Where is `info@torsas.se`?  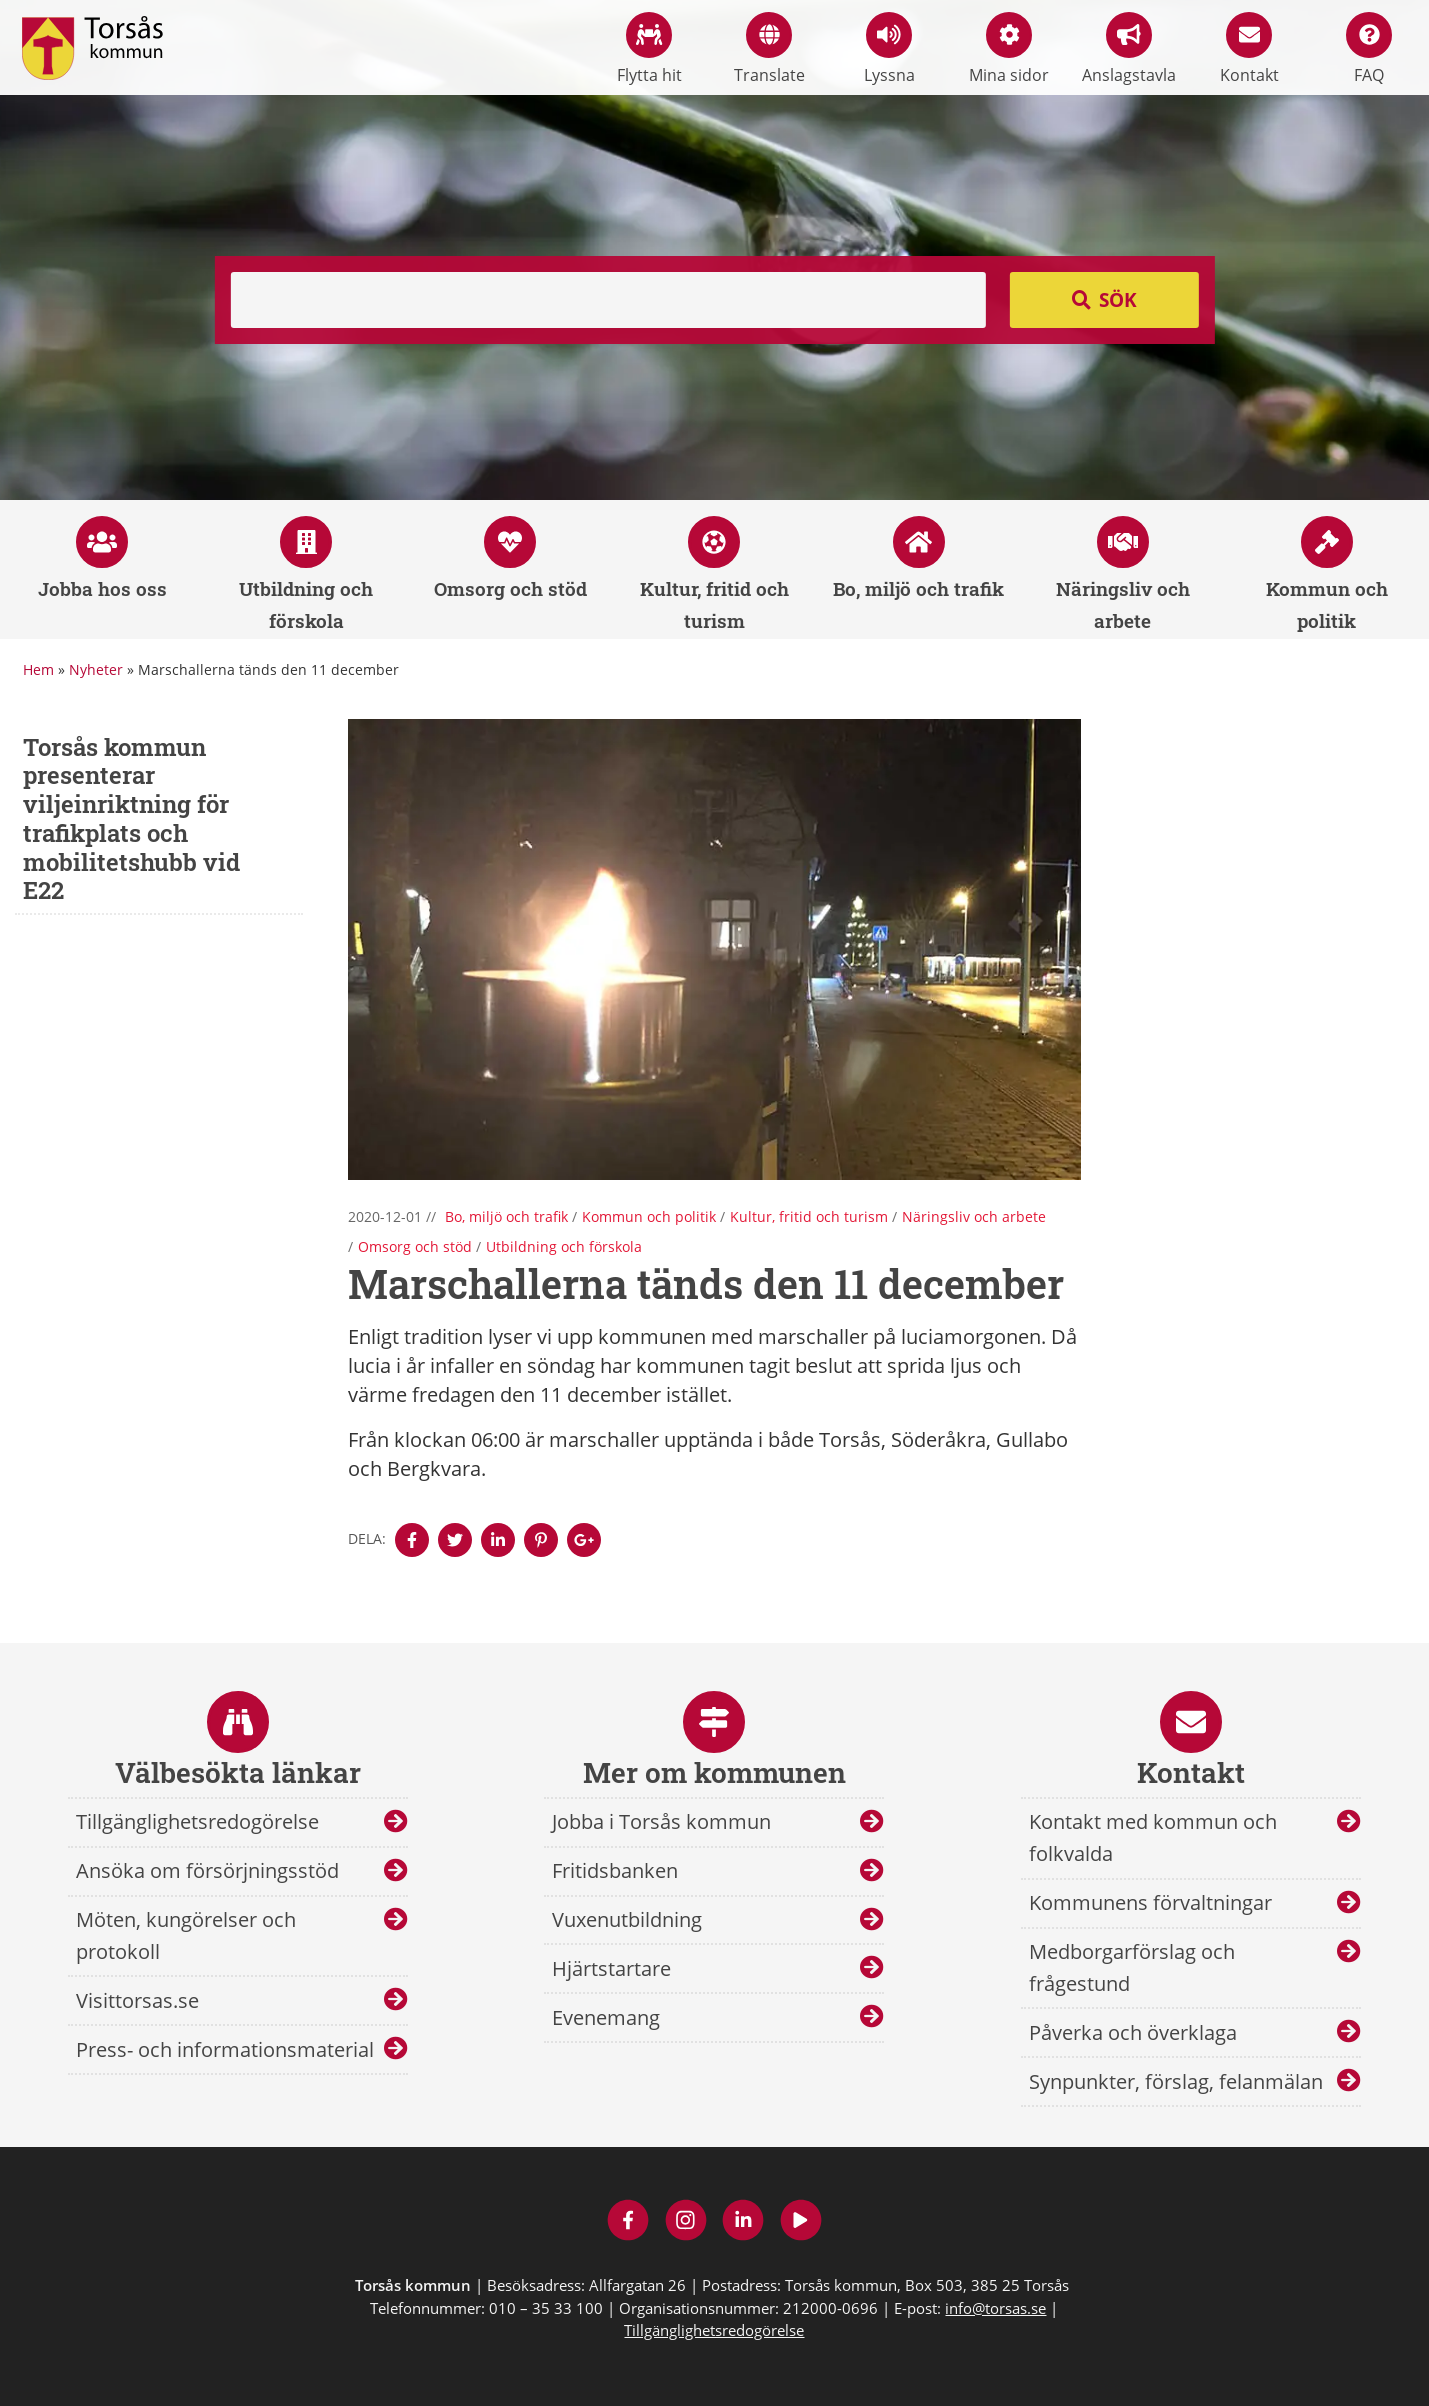
info@torsas.se is located at coordinates (995, 2308).